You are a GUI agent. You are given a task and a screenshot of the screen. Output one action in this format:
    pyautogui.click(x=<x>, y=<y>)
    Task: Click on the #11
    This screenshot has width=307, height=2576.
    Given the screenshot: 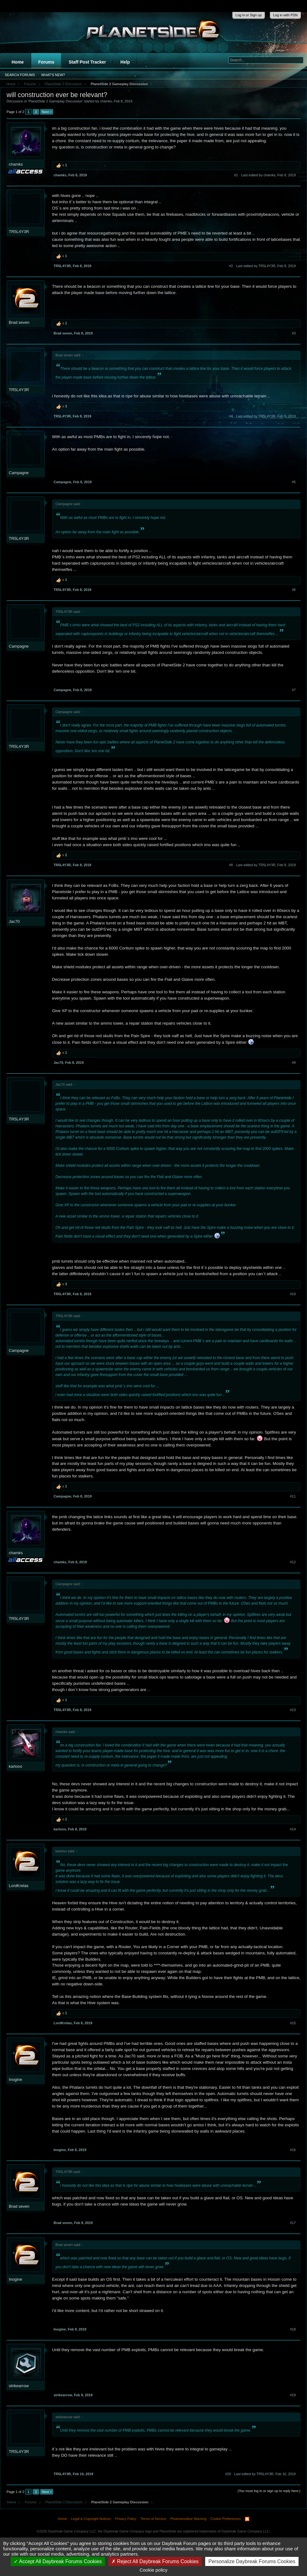 What is the action you would take?
    pyautogui.click(x=293, y=1496)
    